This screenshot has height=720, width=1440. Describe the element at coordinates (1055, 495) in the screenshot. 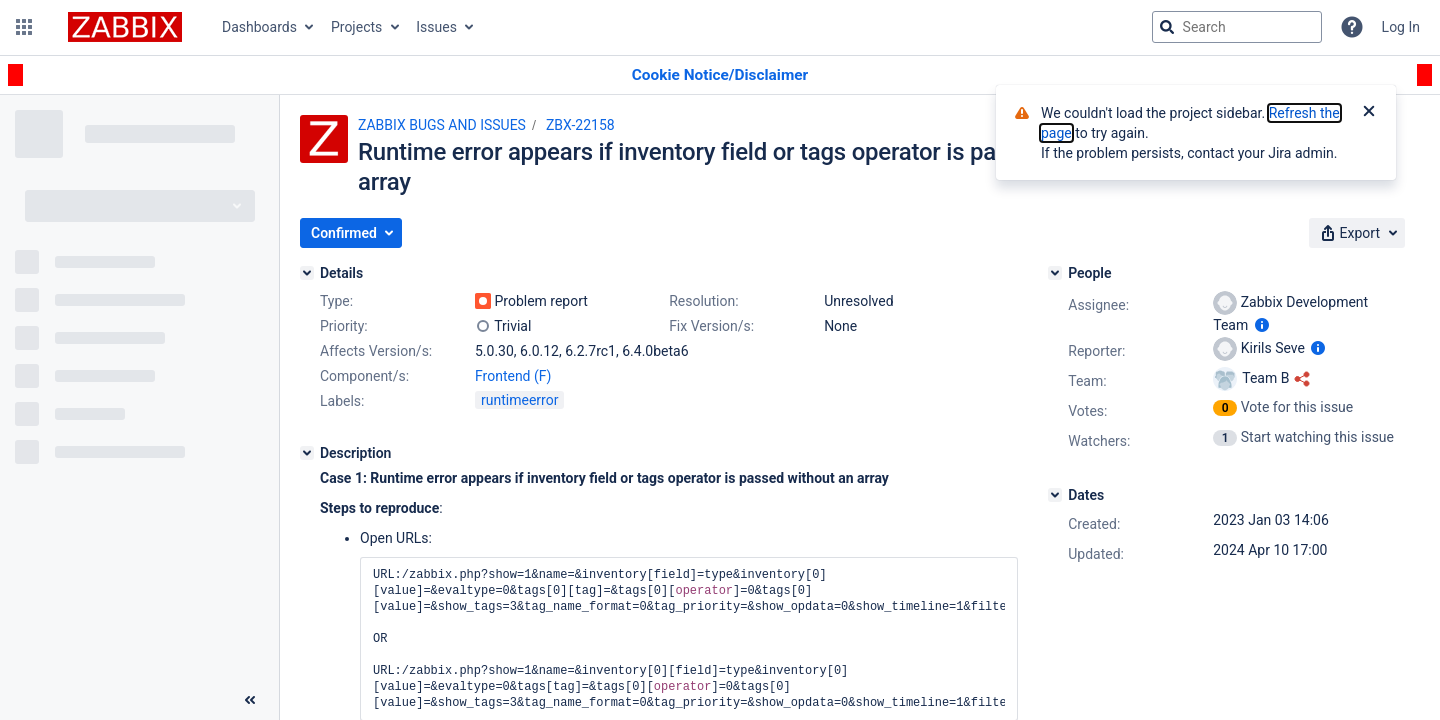

I see `[Dates]` at that location.